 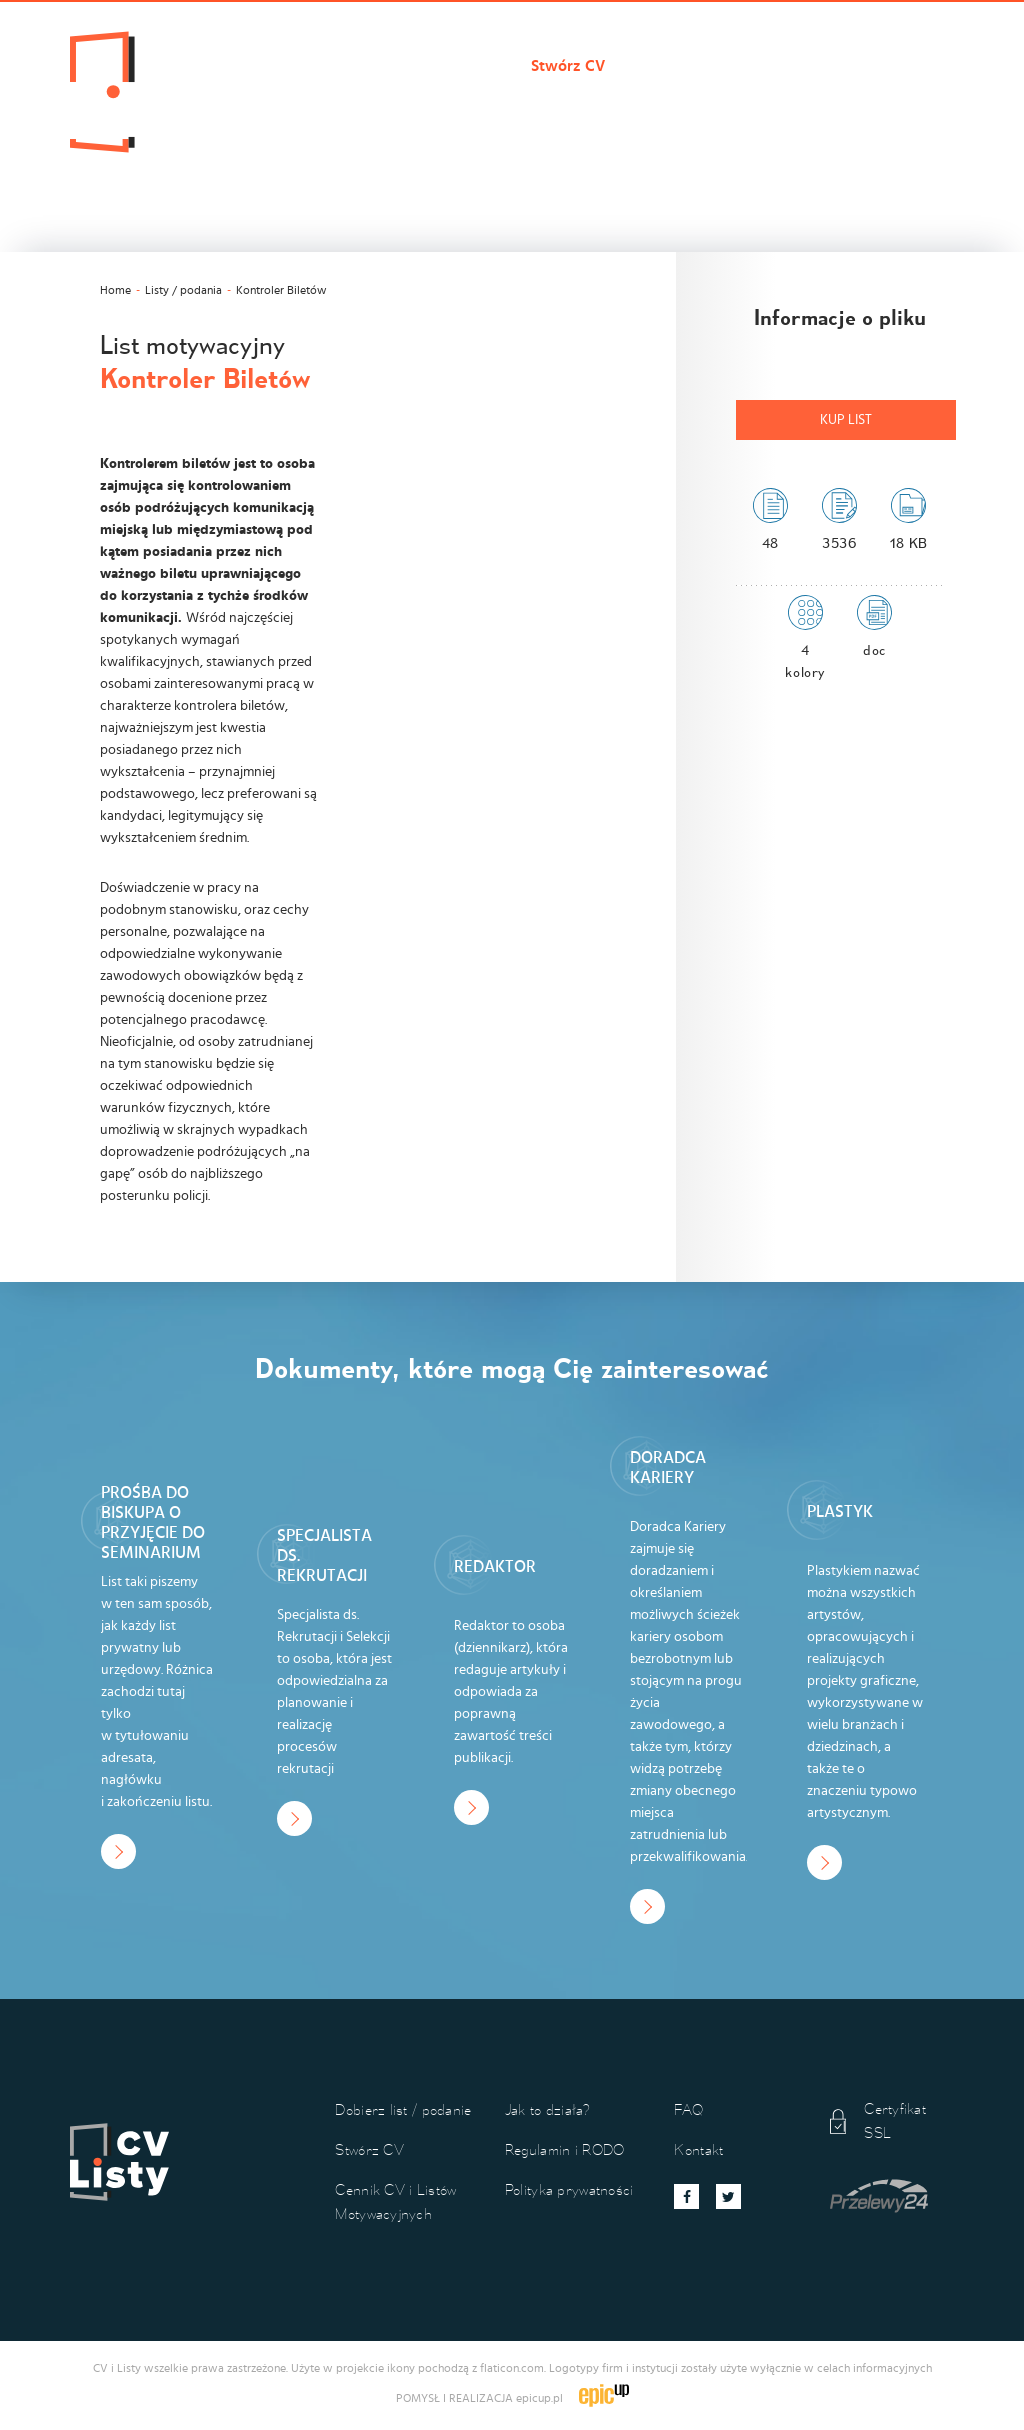 What do you see at coordinates (564, 2149) in the screenshot?
I see `Regulamin i RODO` at bounding box center [564, 2149].